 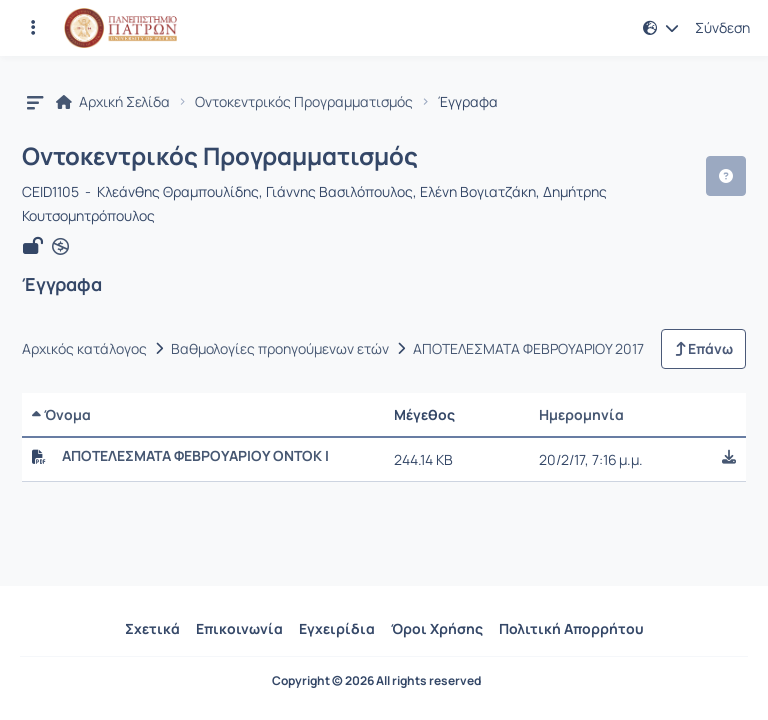 What do you see at coordinates (33, 28) in the screenshot?
I see `[Εγγραφές και διαθέσιμα μαθήματα]` at bounding box center [33, 28].